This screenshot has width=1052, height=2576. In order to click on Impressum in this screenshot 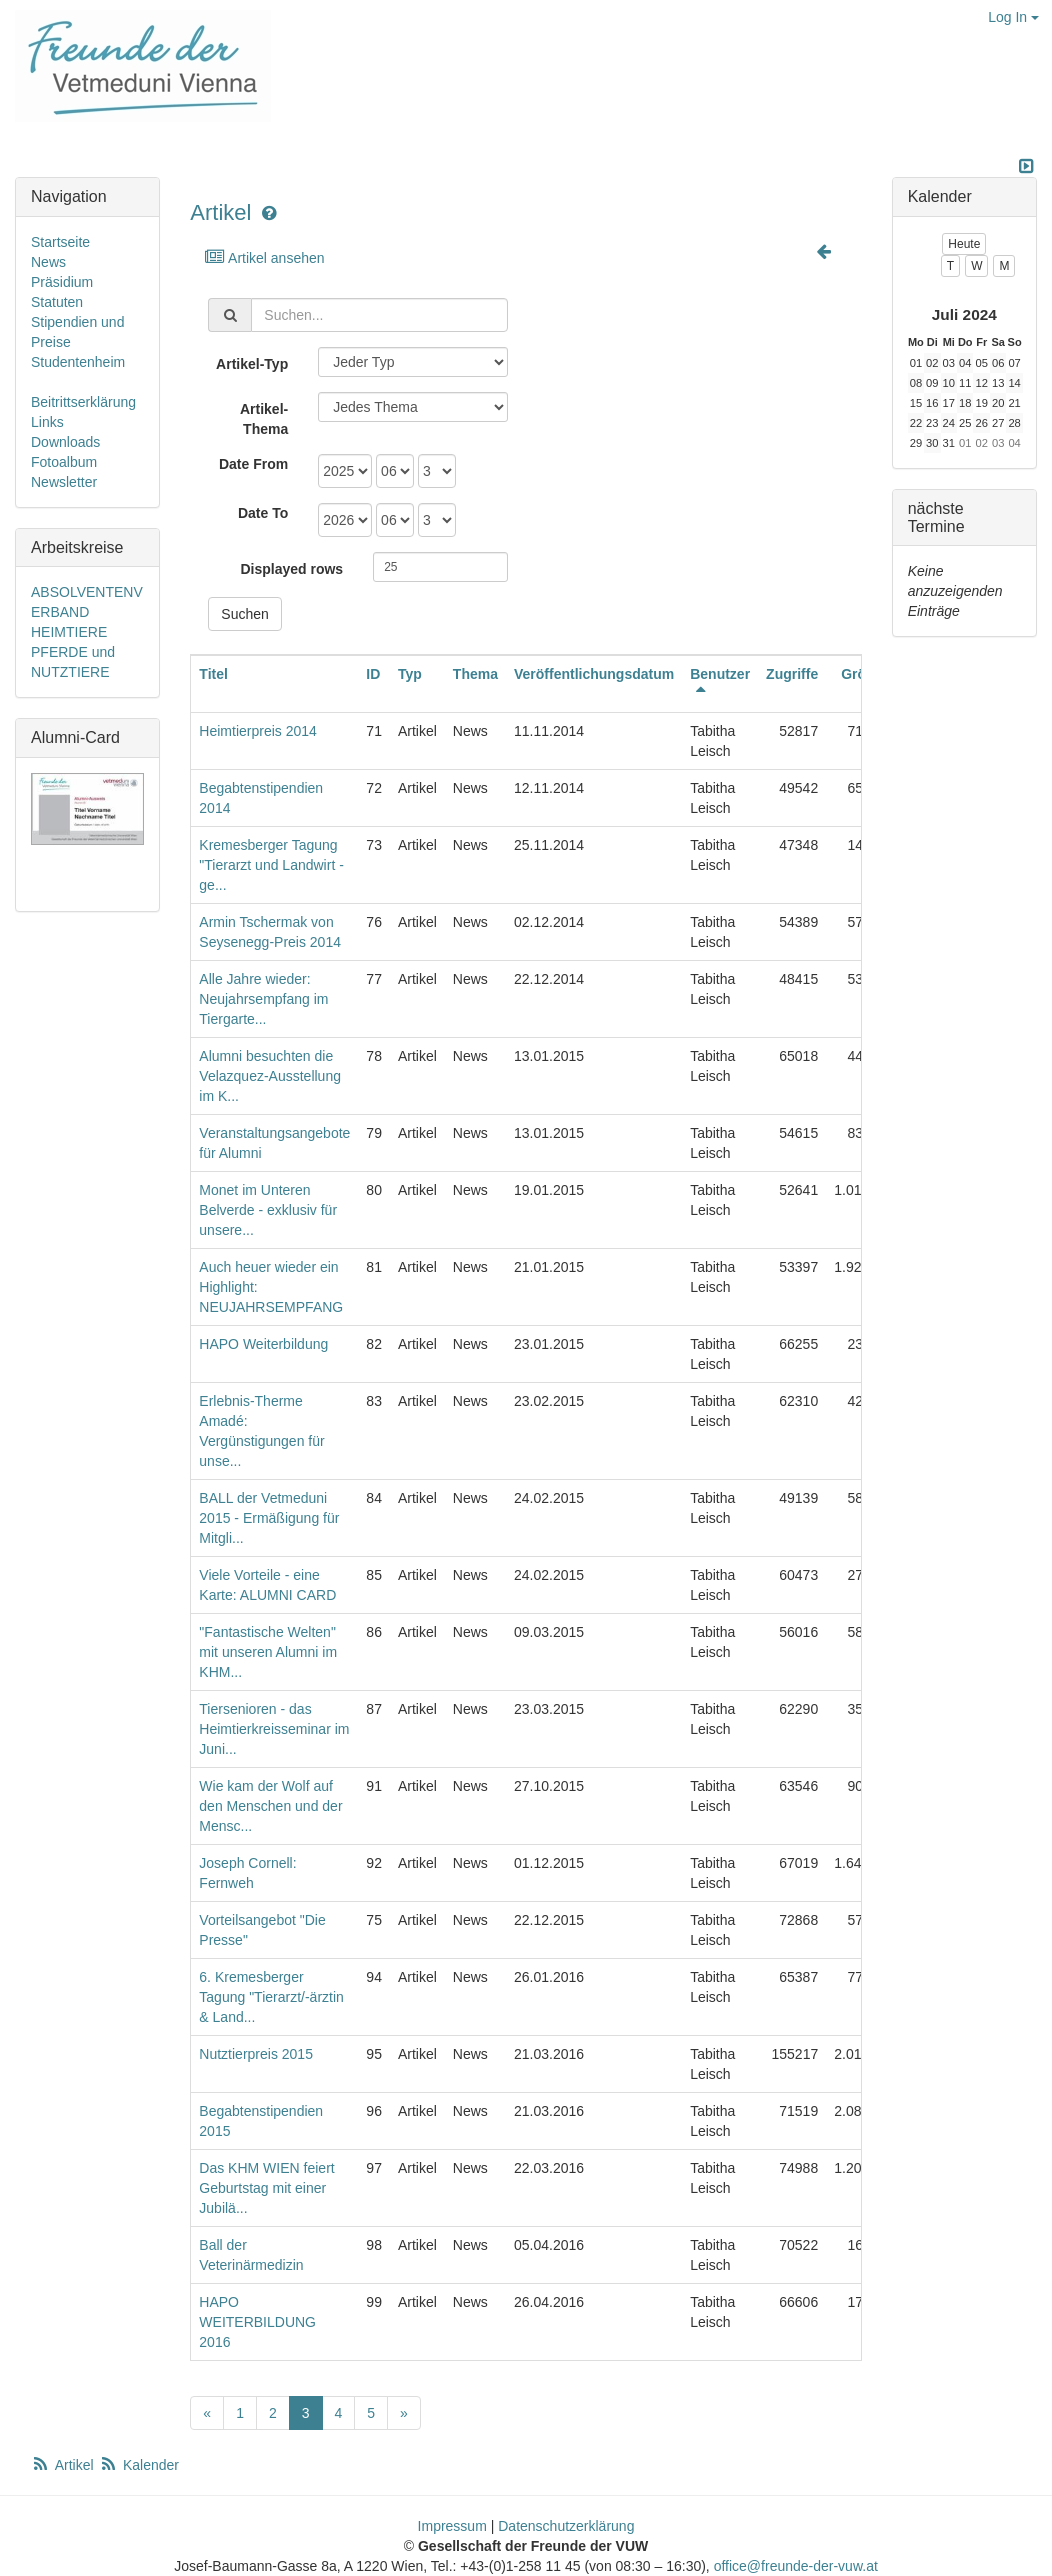, I will do `click(452, 2526)`.